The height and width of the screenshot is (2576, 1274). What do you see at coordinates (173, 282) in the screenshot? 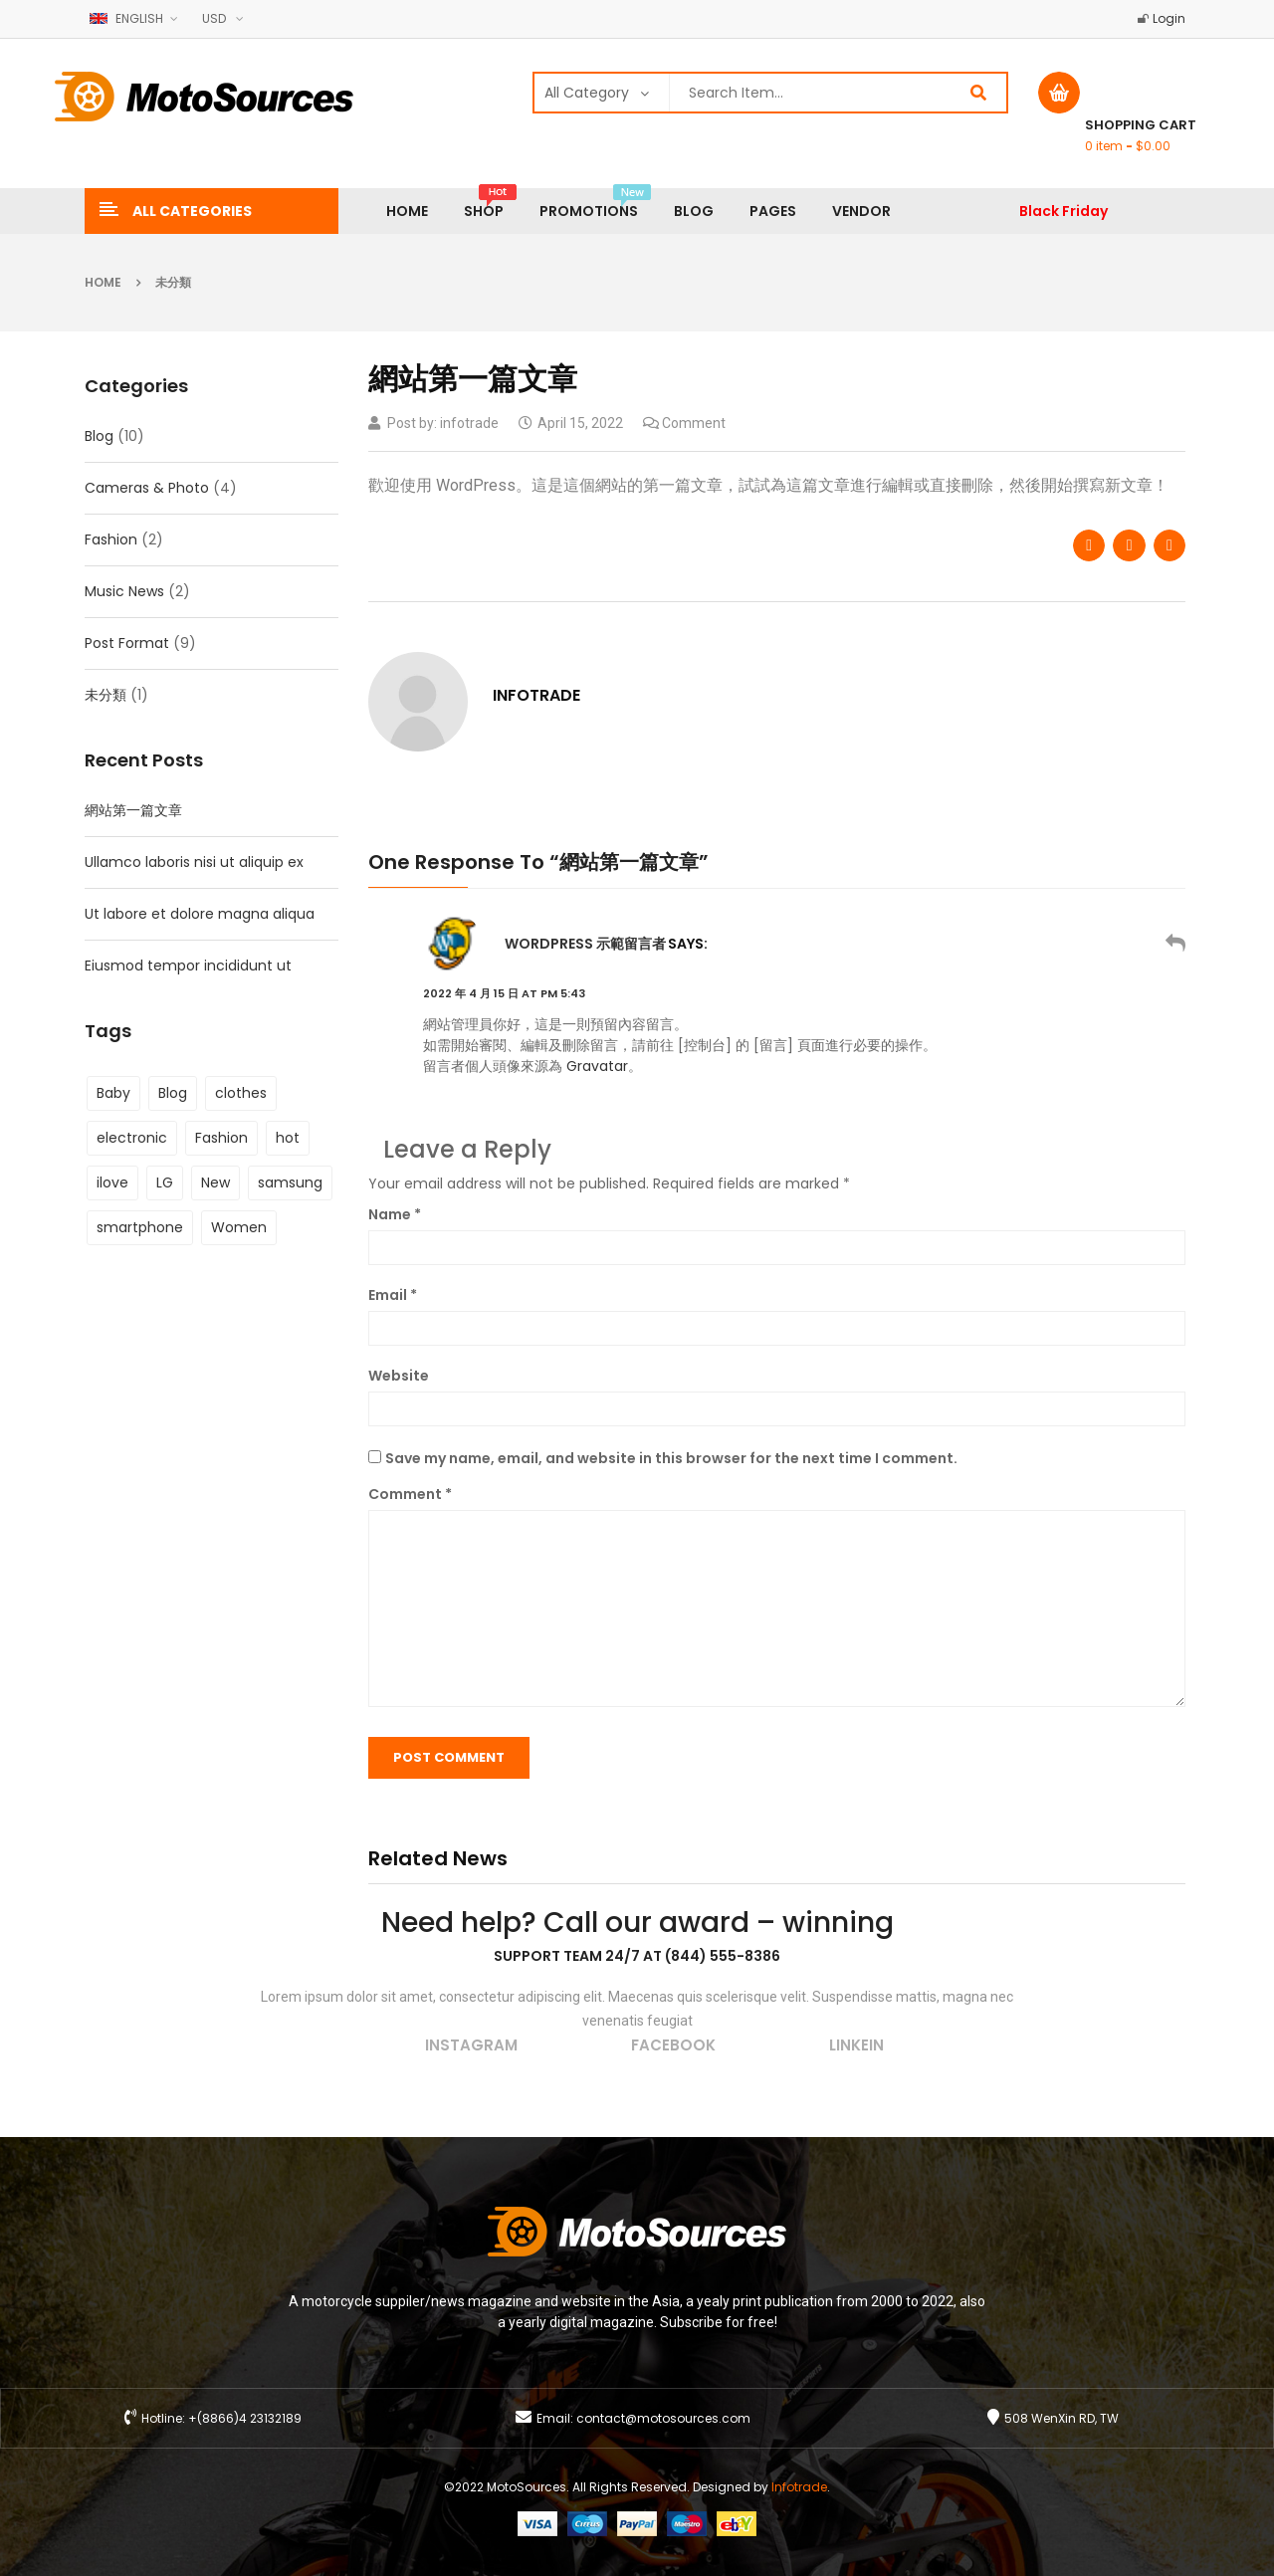
I see `未分類` at bounding box center [173, 282].